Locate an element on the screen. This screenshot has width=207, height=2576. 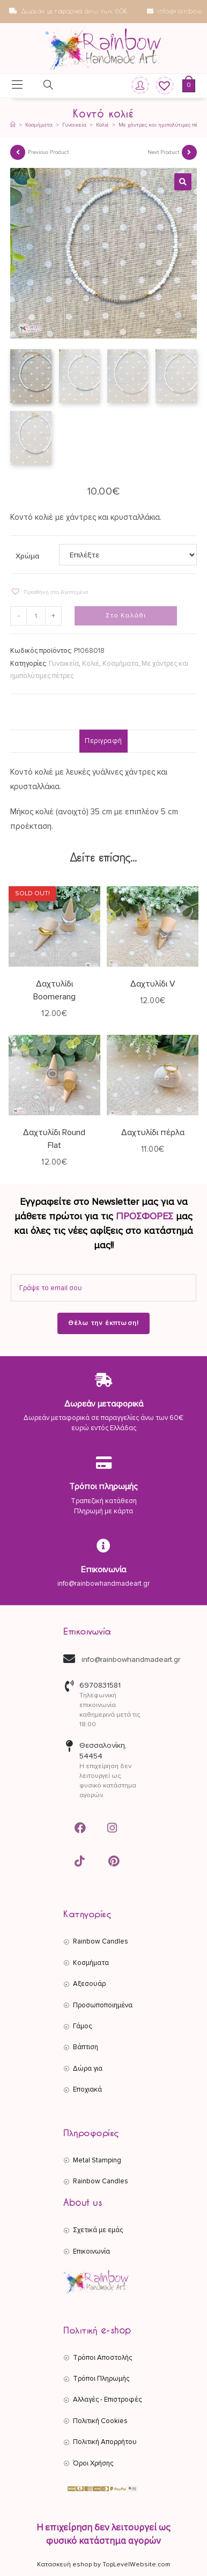
Κολιέ is located at coordinates (90, 663).